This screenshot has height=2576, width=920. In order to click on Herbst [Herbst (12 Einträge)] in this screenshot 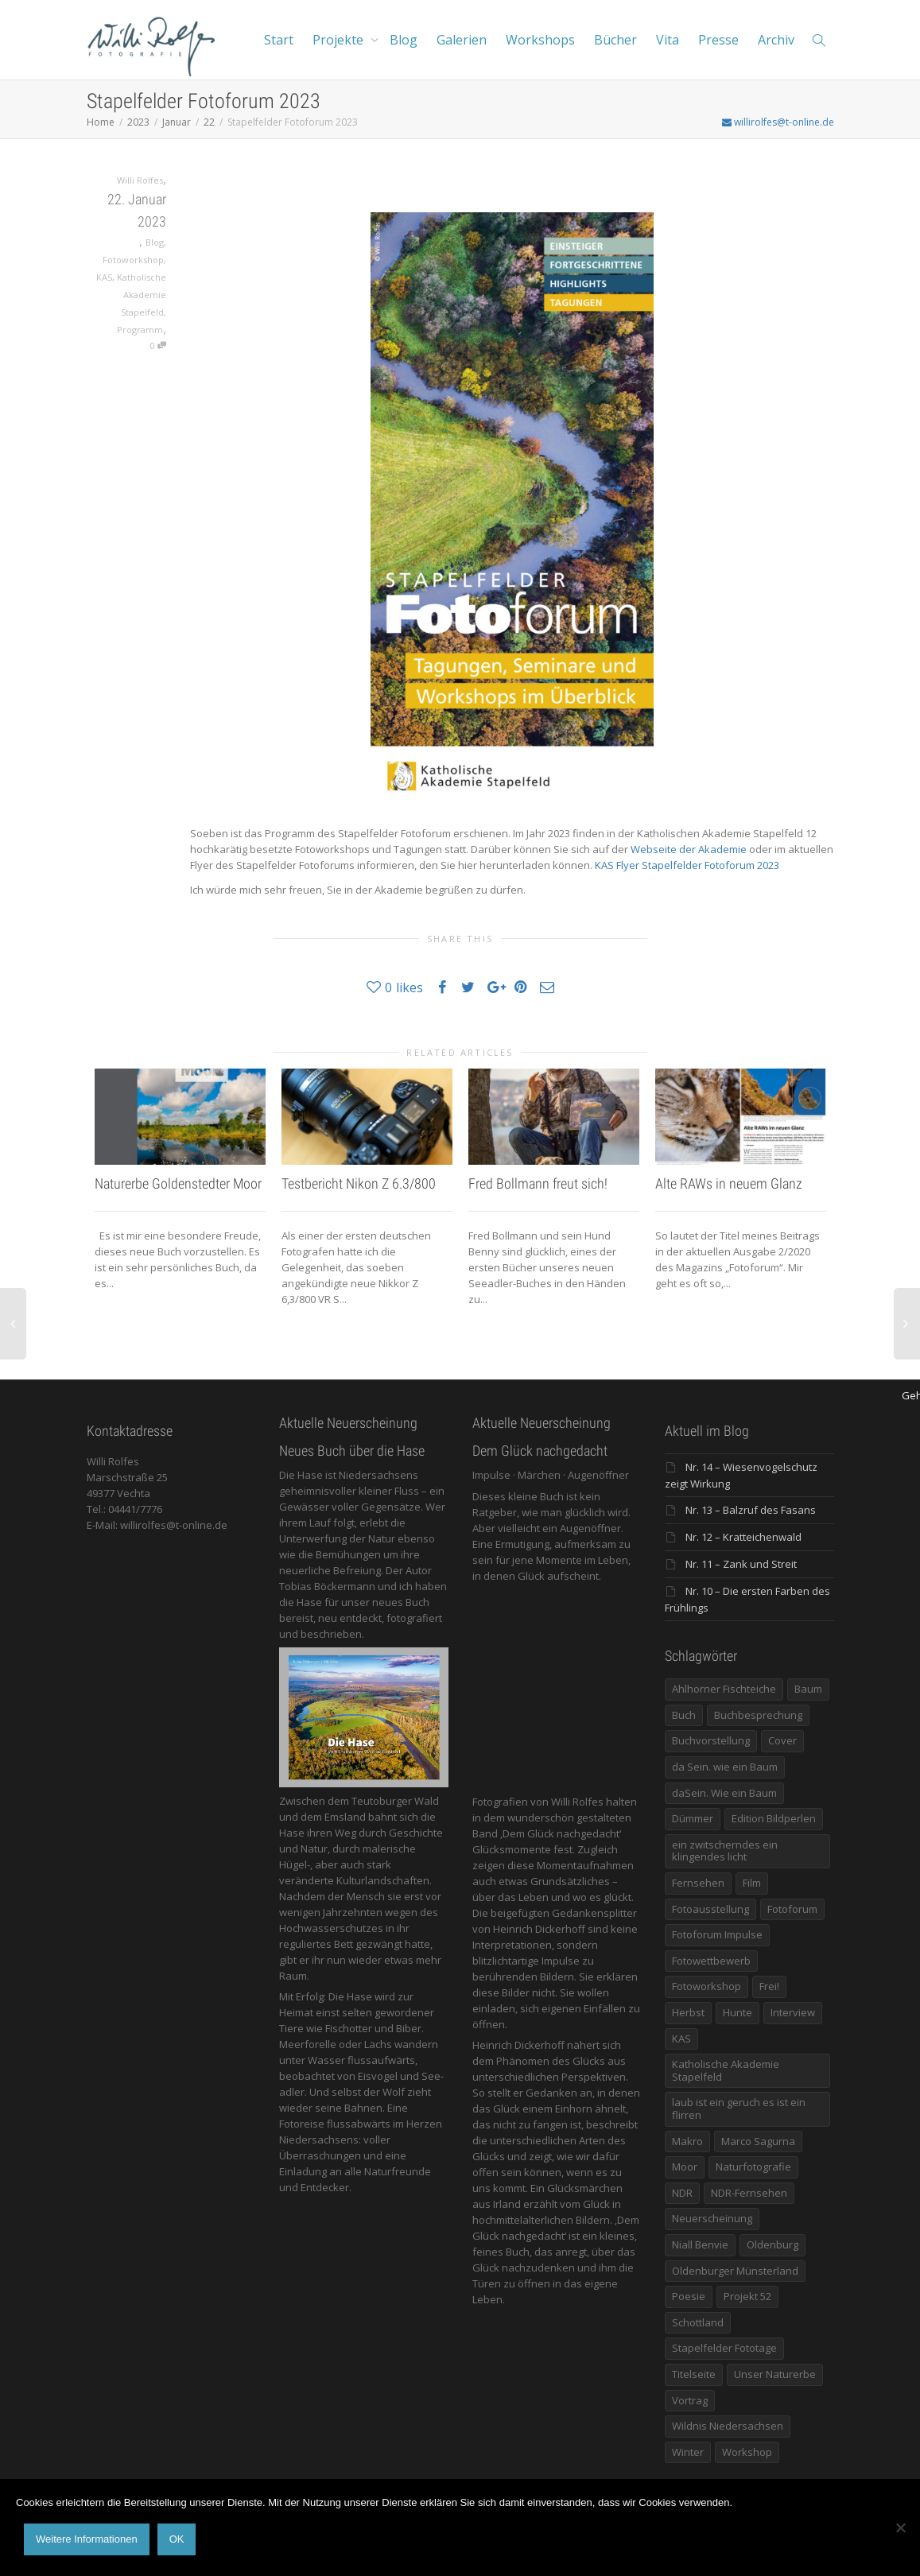, I will do `click(688, 2012)`.